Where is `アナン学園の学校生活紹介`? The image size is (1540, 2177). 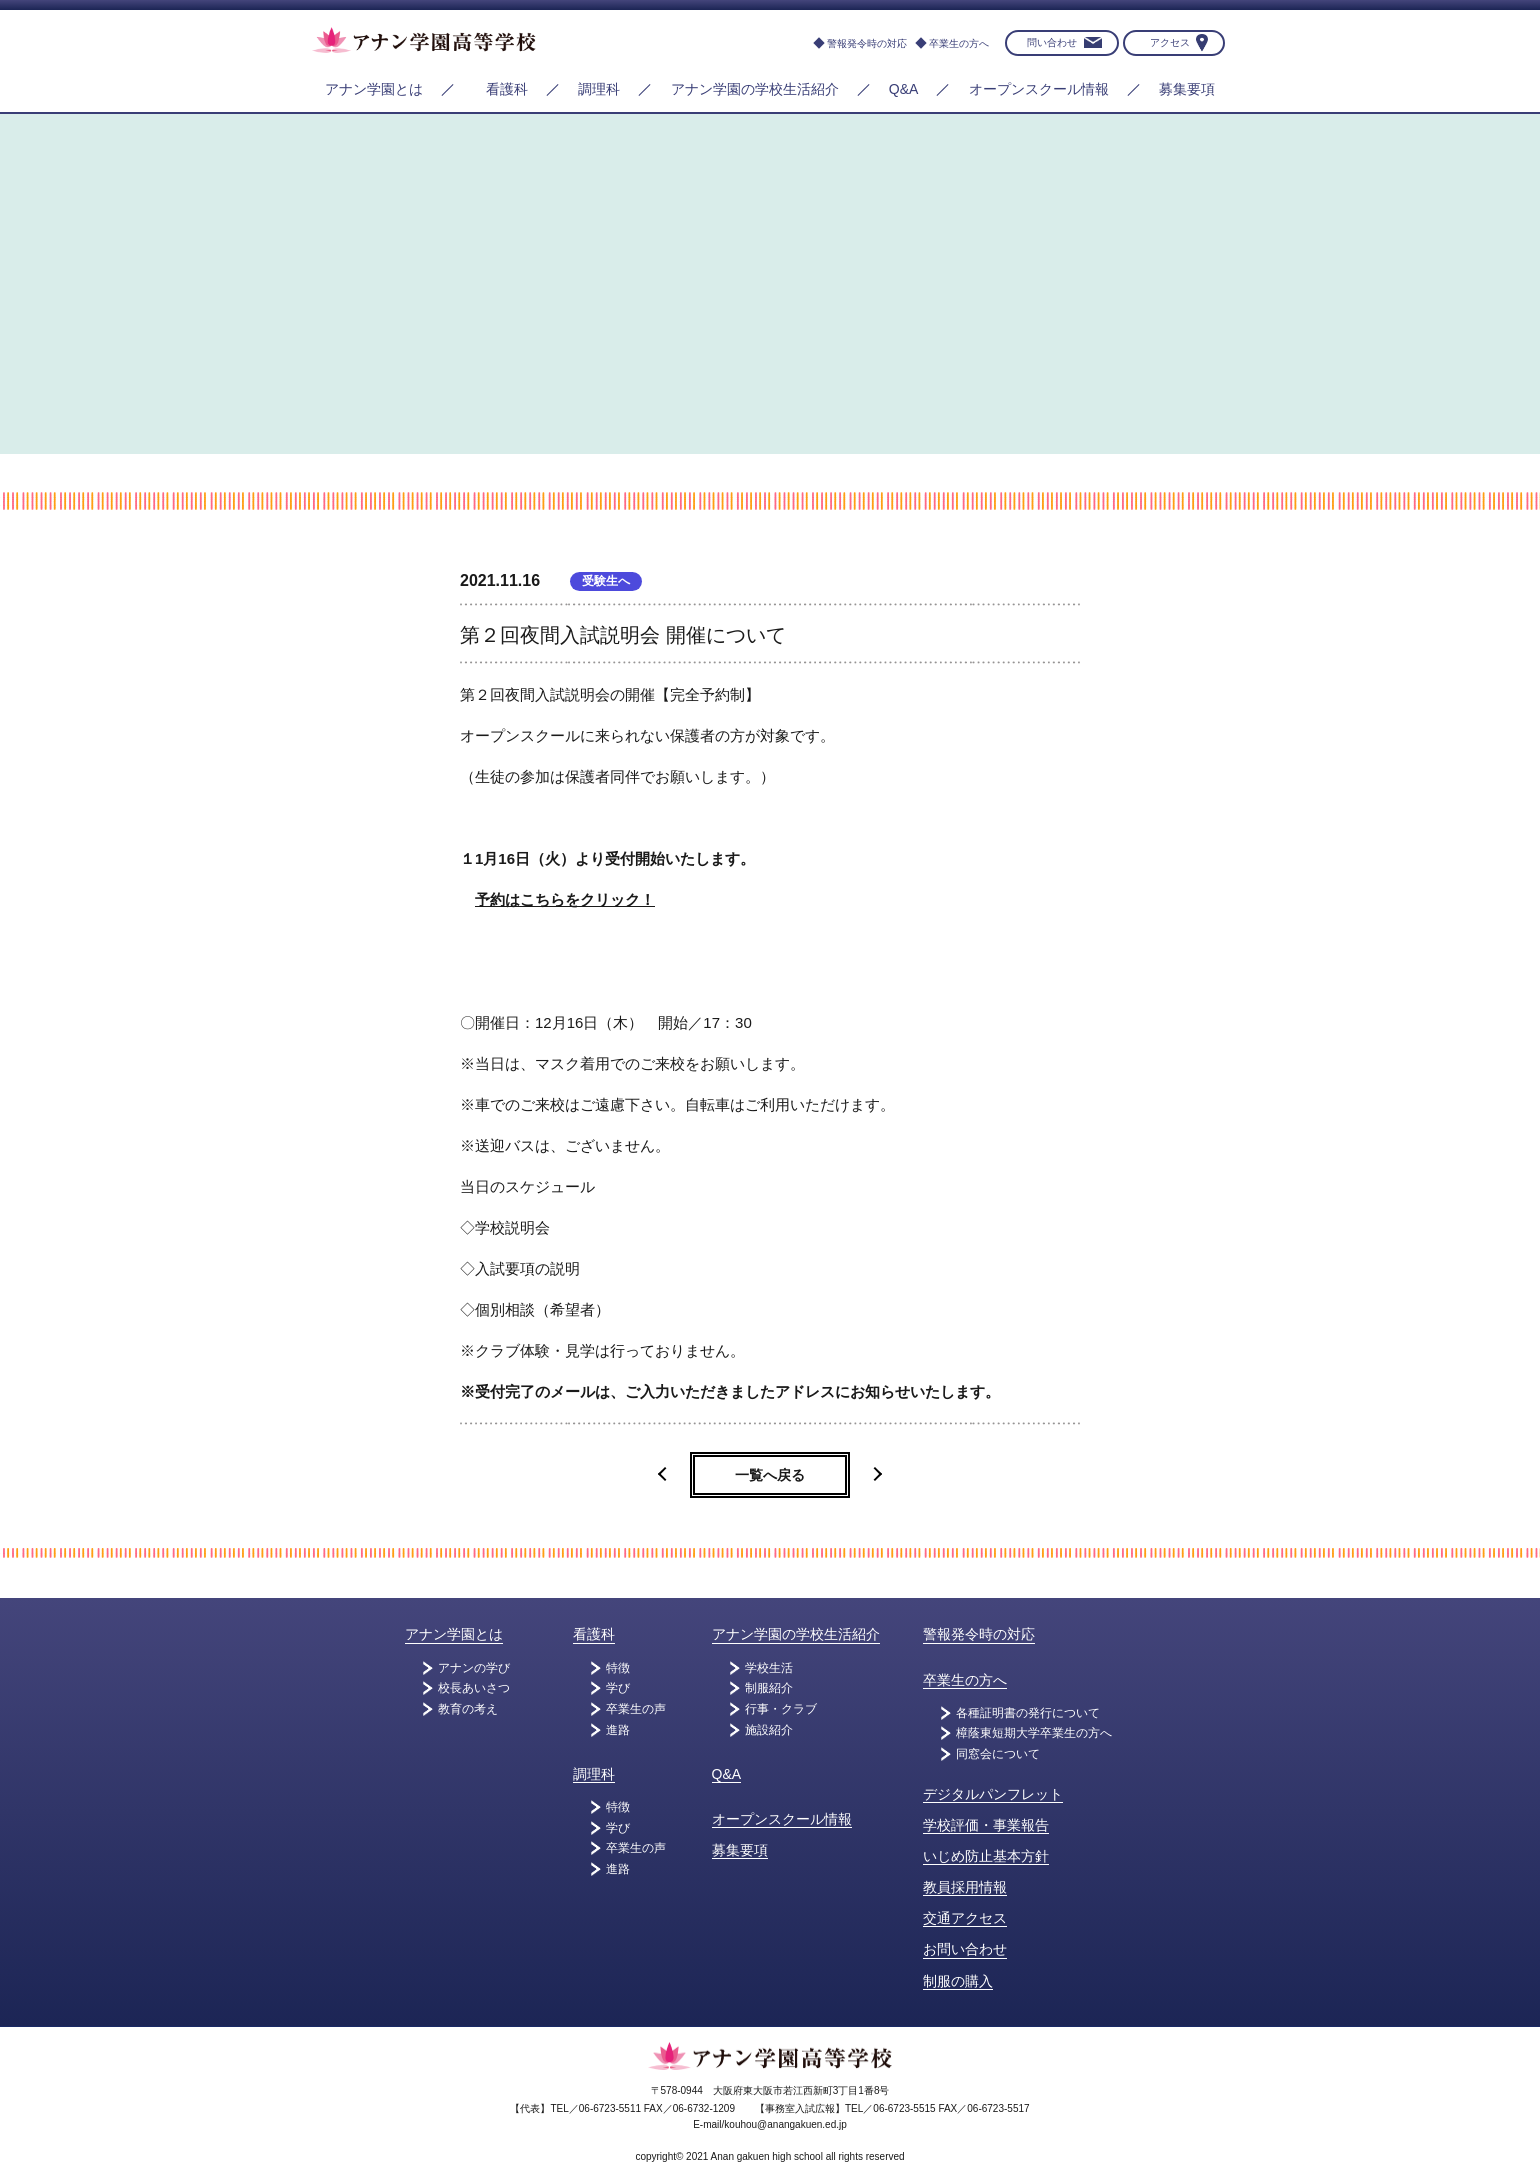 アナン学園の学校生活紹介 is located at coordinates (755, 89).